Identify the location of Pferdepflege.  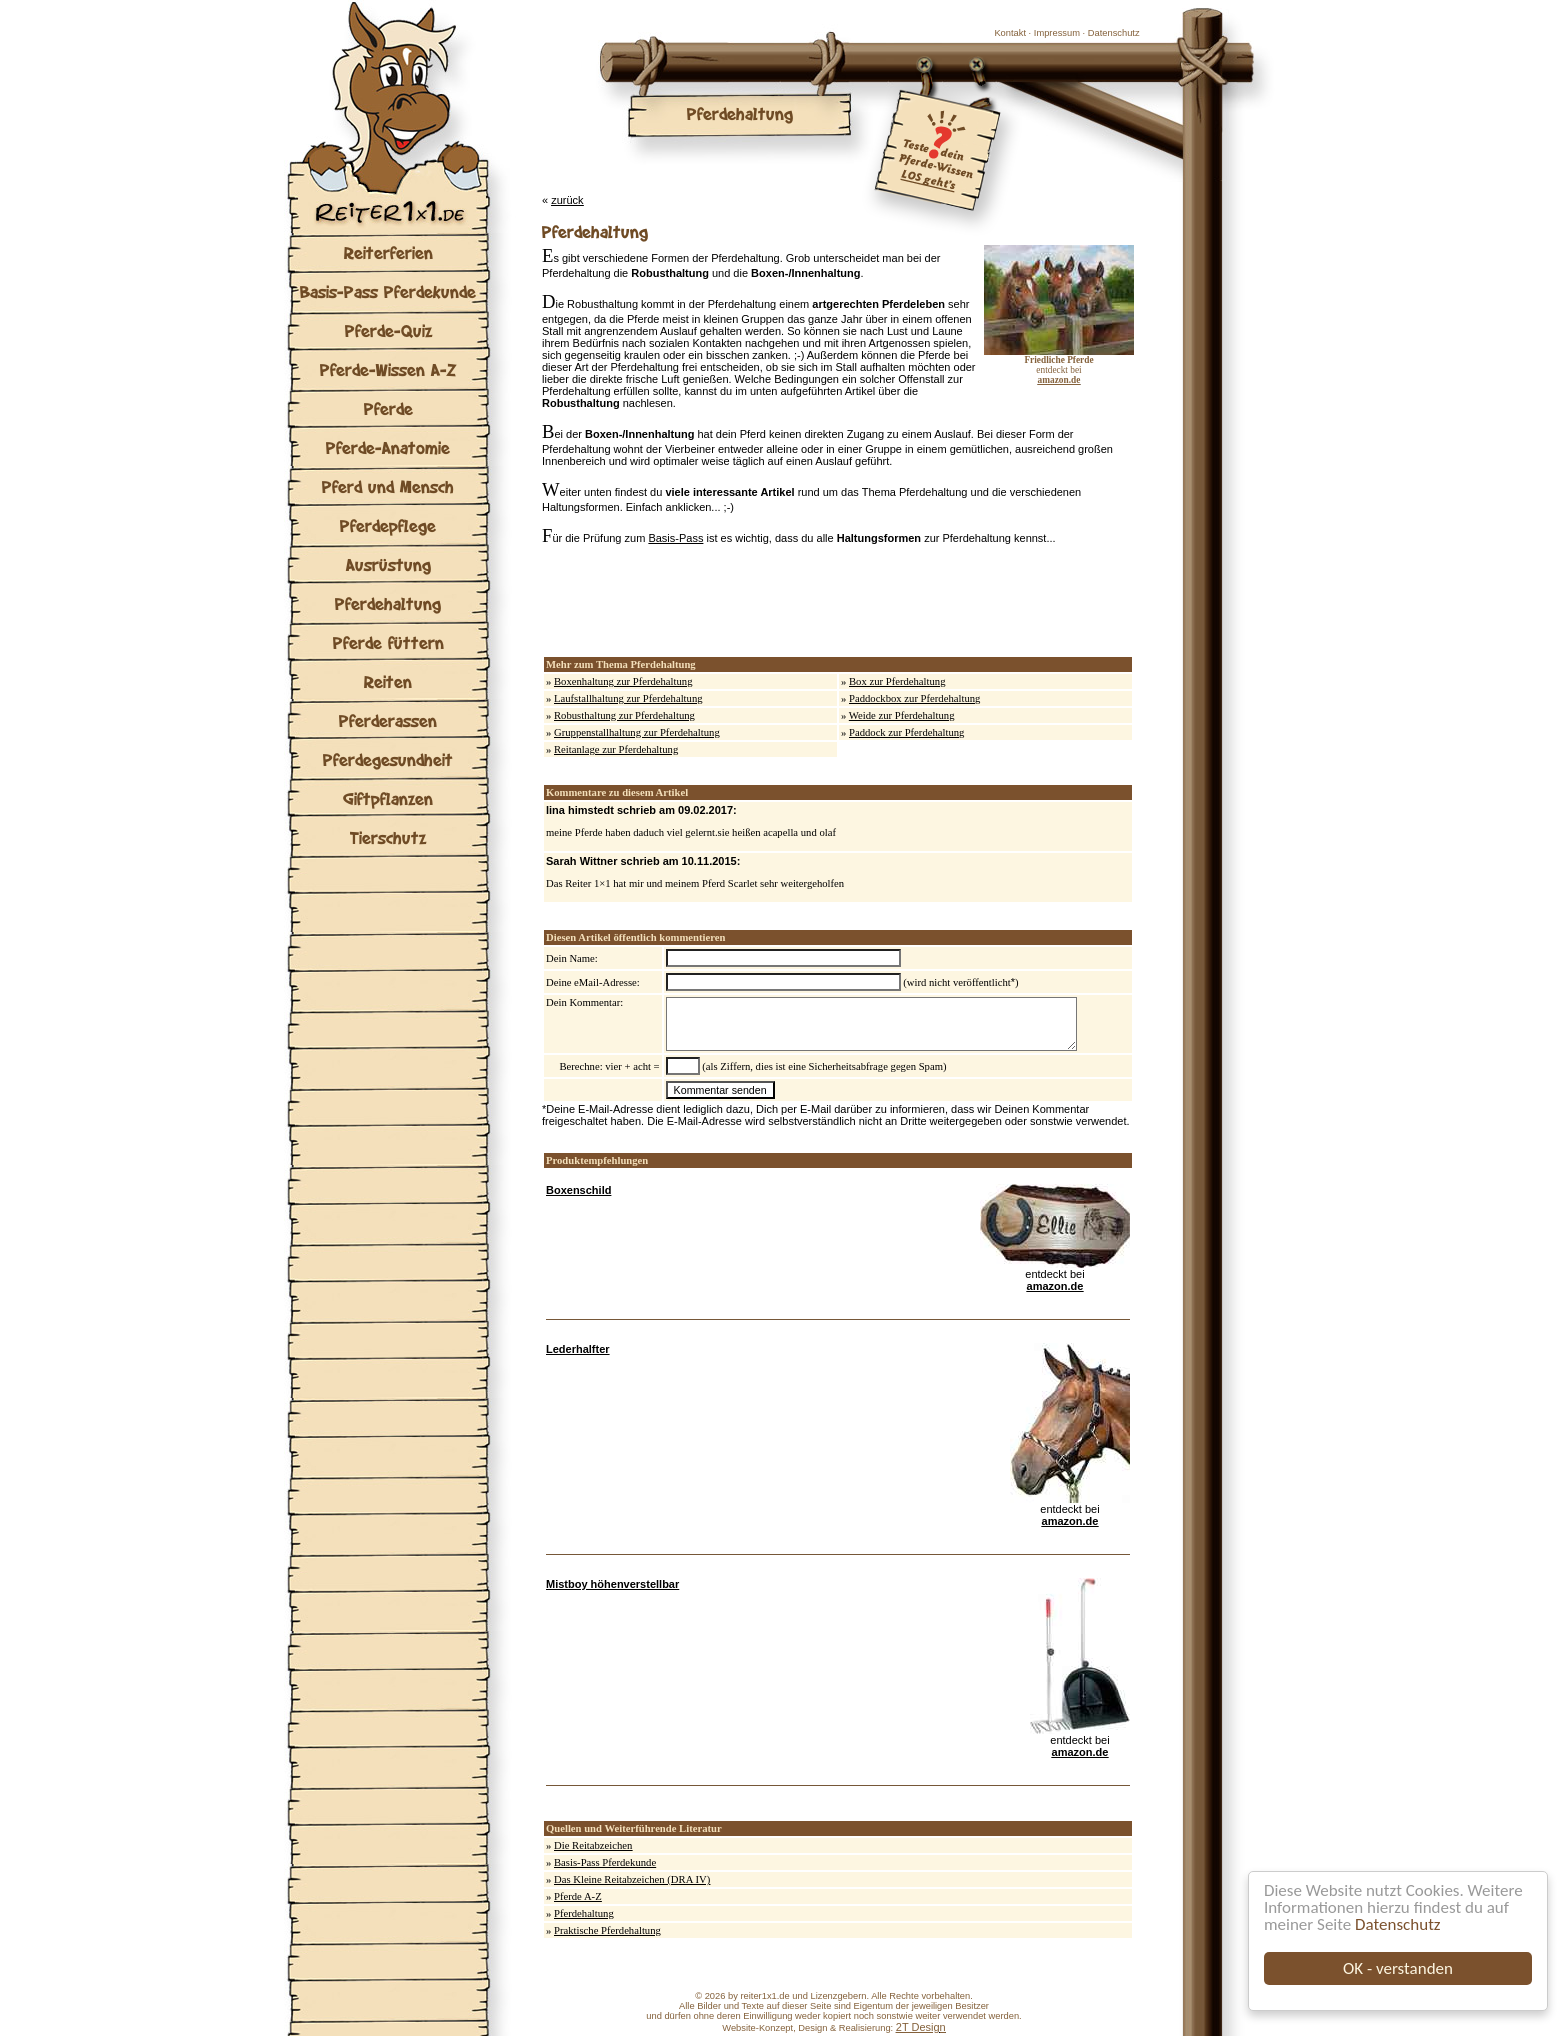
(388, 525).